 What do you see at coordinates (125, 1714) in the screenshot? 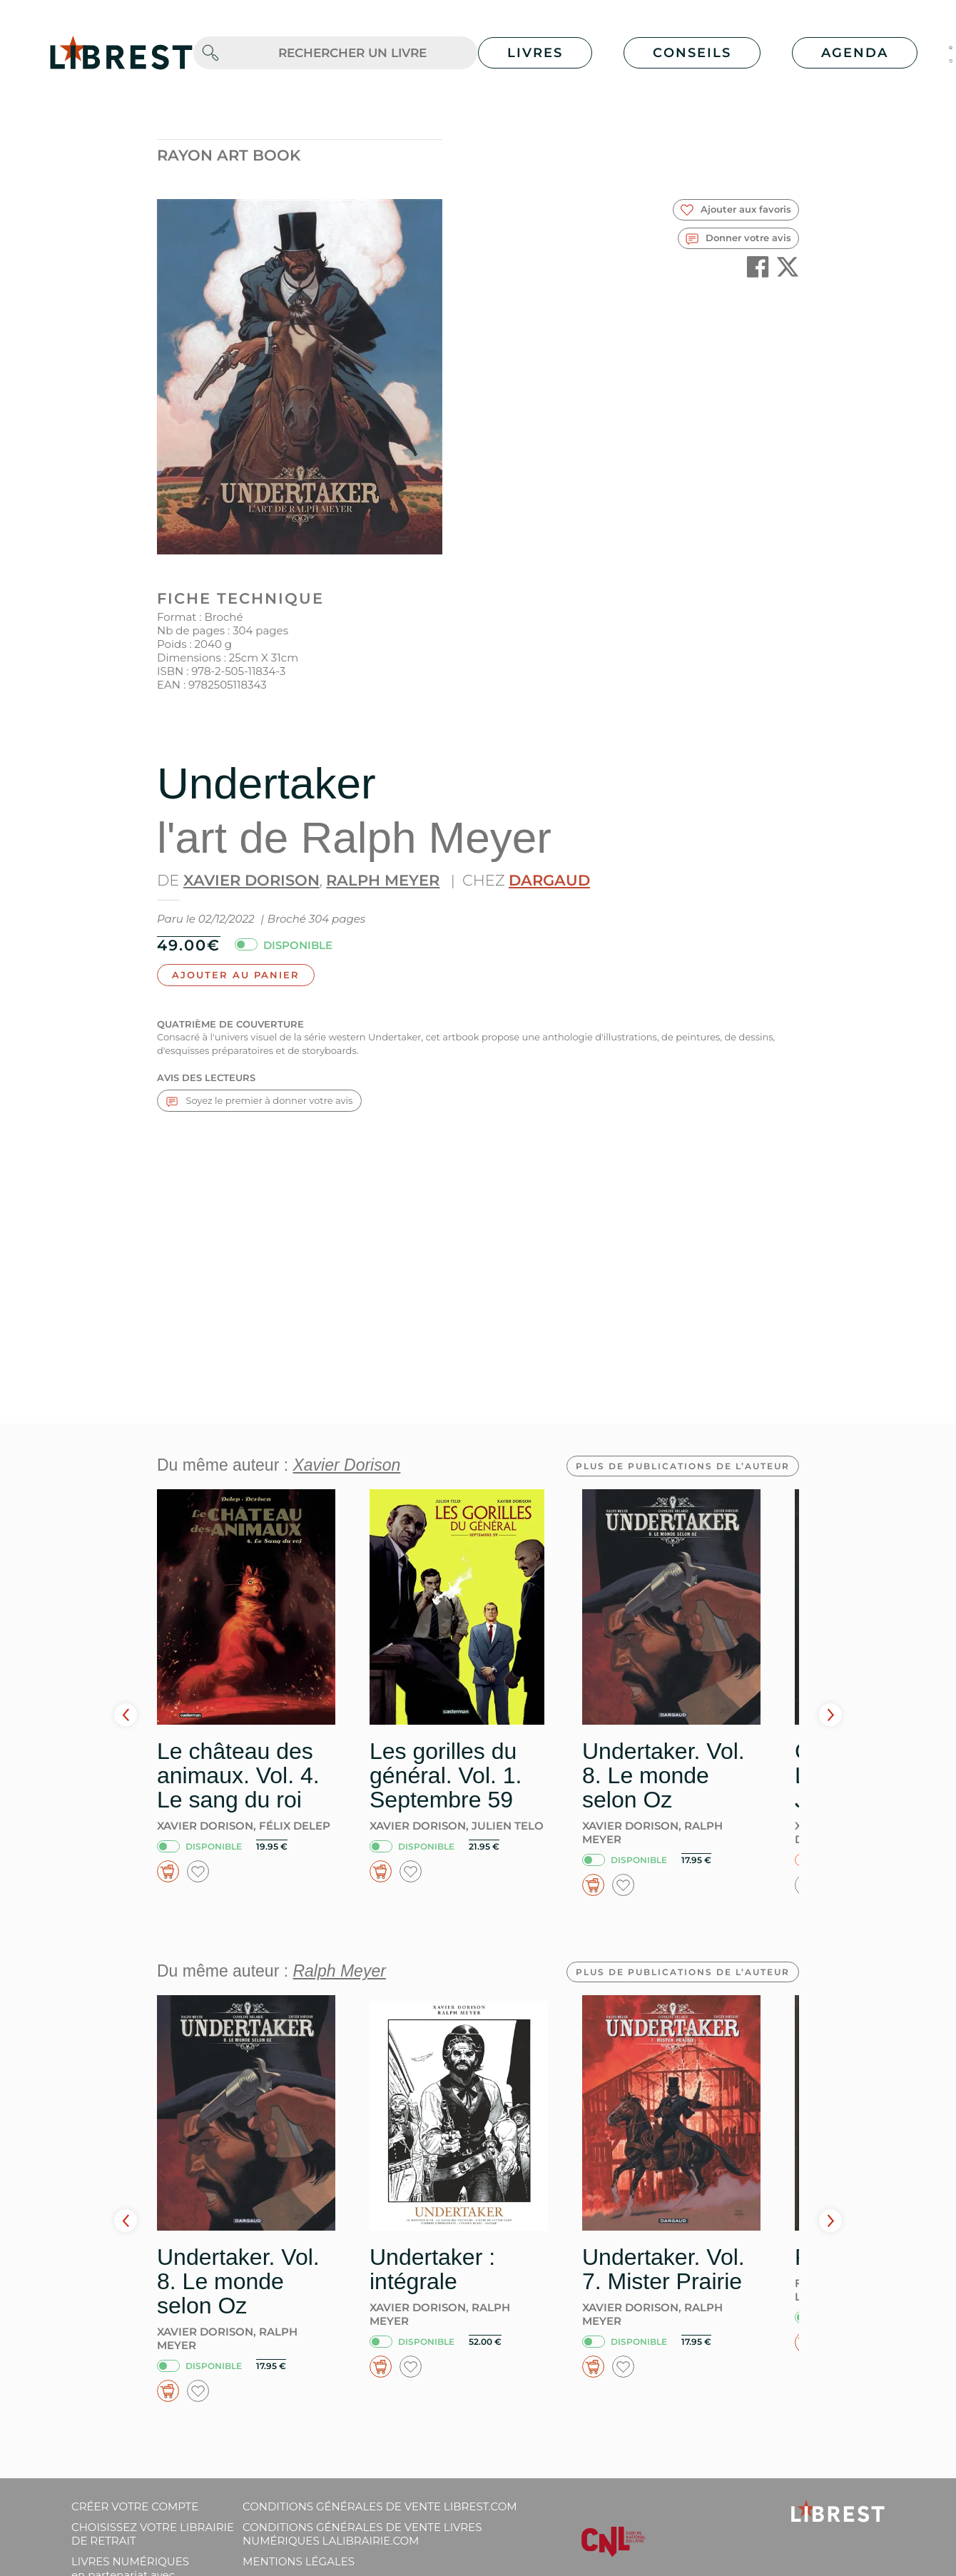
I see `Prev` at bounding box center [125, 1714].